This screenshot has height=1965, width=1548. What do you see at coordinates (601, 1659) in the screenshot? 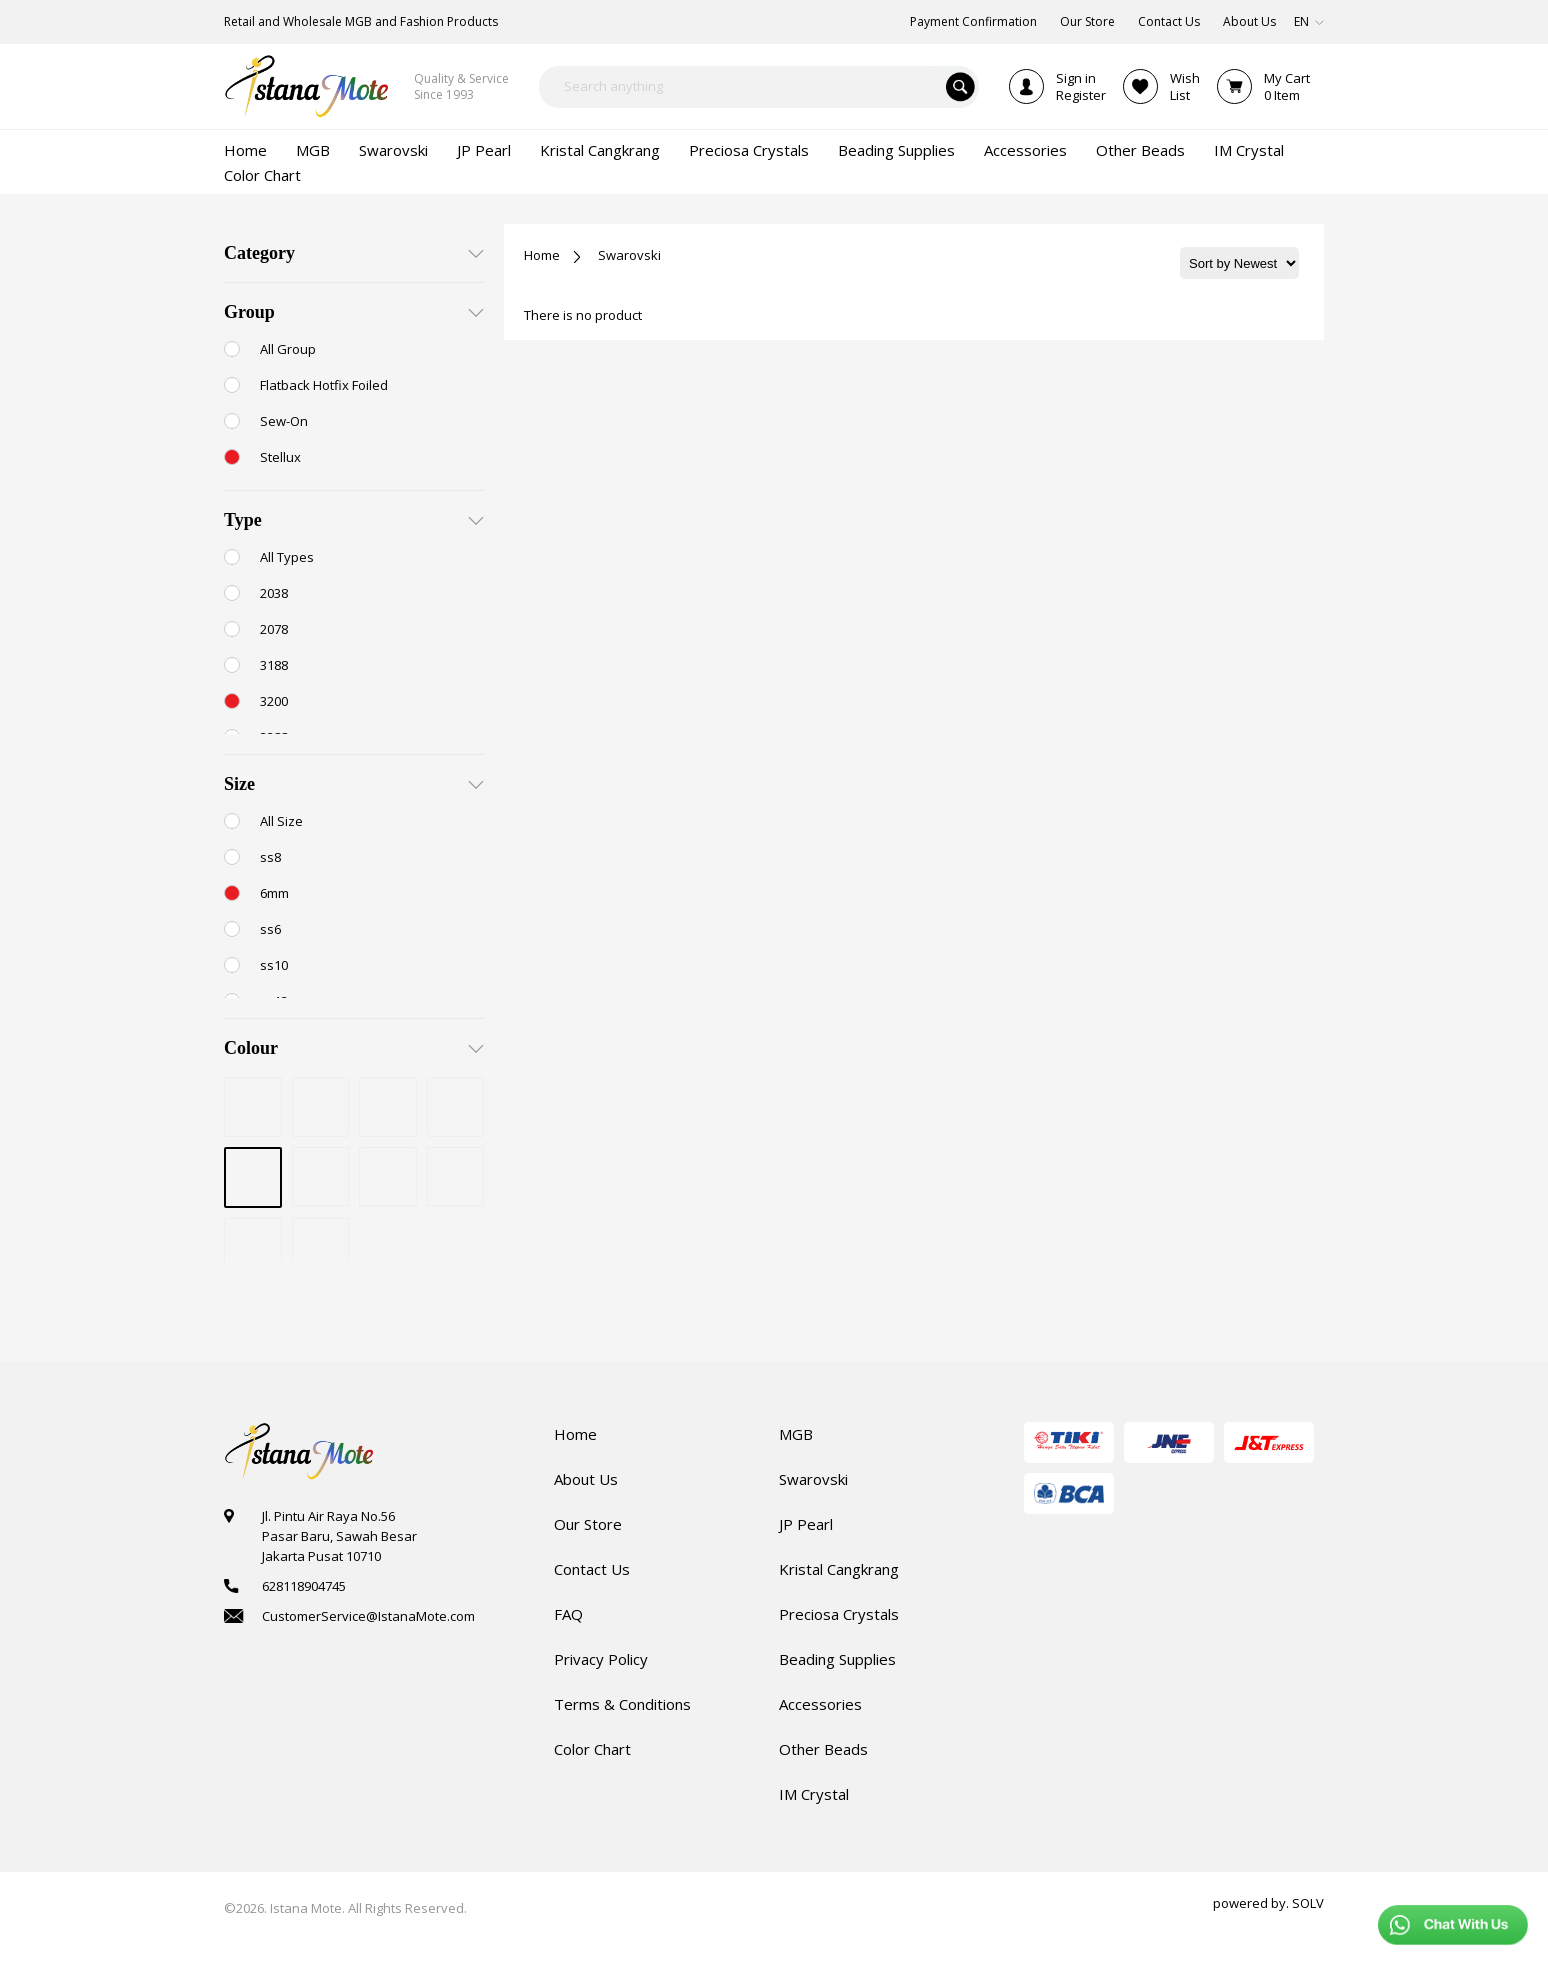
I see `Privacy Policy` at bounding box center [601, 1659].